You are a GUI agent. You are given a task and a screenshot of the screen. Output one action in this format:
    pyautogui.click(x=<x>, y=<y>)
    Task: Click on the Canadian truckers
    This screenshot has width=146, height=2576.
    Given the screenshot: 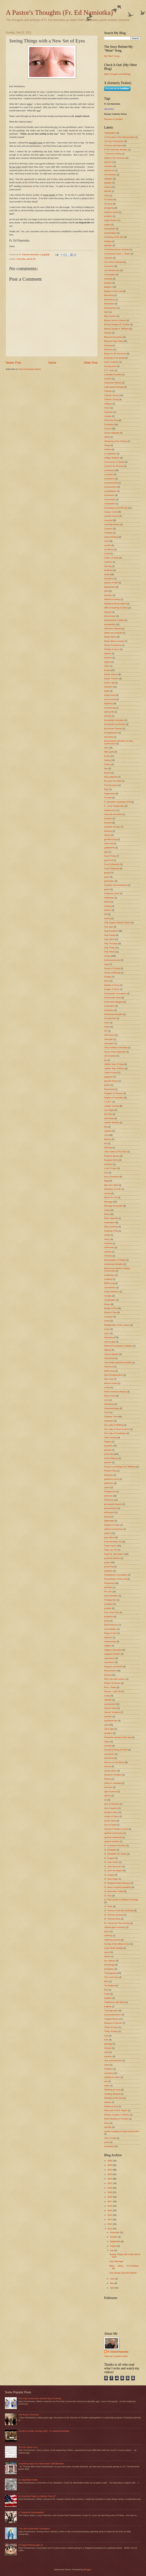 What is the action you would take?
    pyautogui.click(x=112, y=374)
    